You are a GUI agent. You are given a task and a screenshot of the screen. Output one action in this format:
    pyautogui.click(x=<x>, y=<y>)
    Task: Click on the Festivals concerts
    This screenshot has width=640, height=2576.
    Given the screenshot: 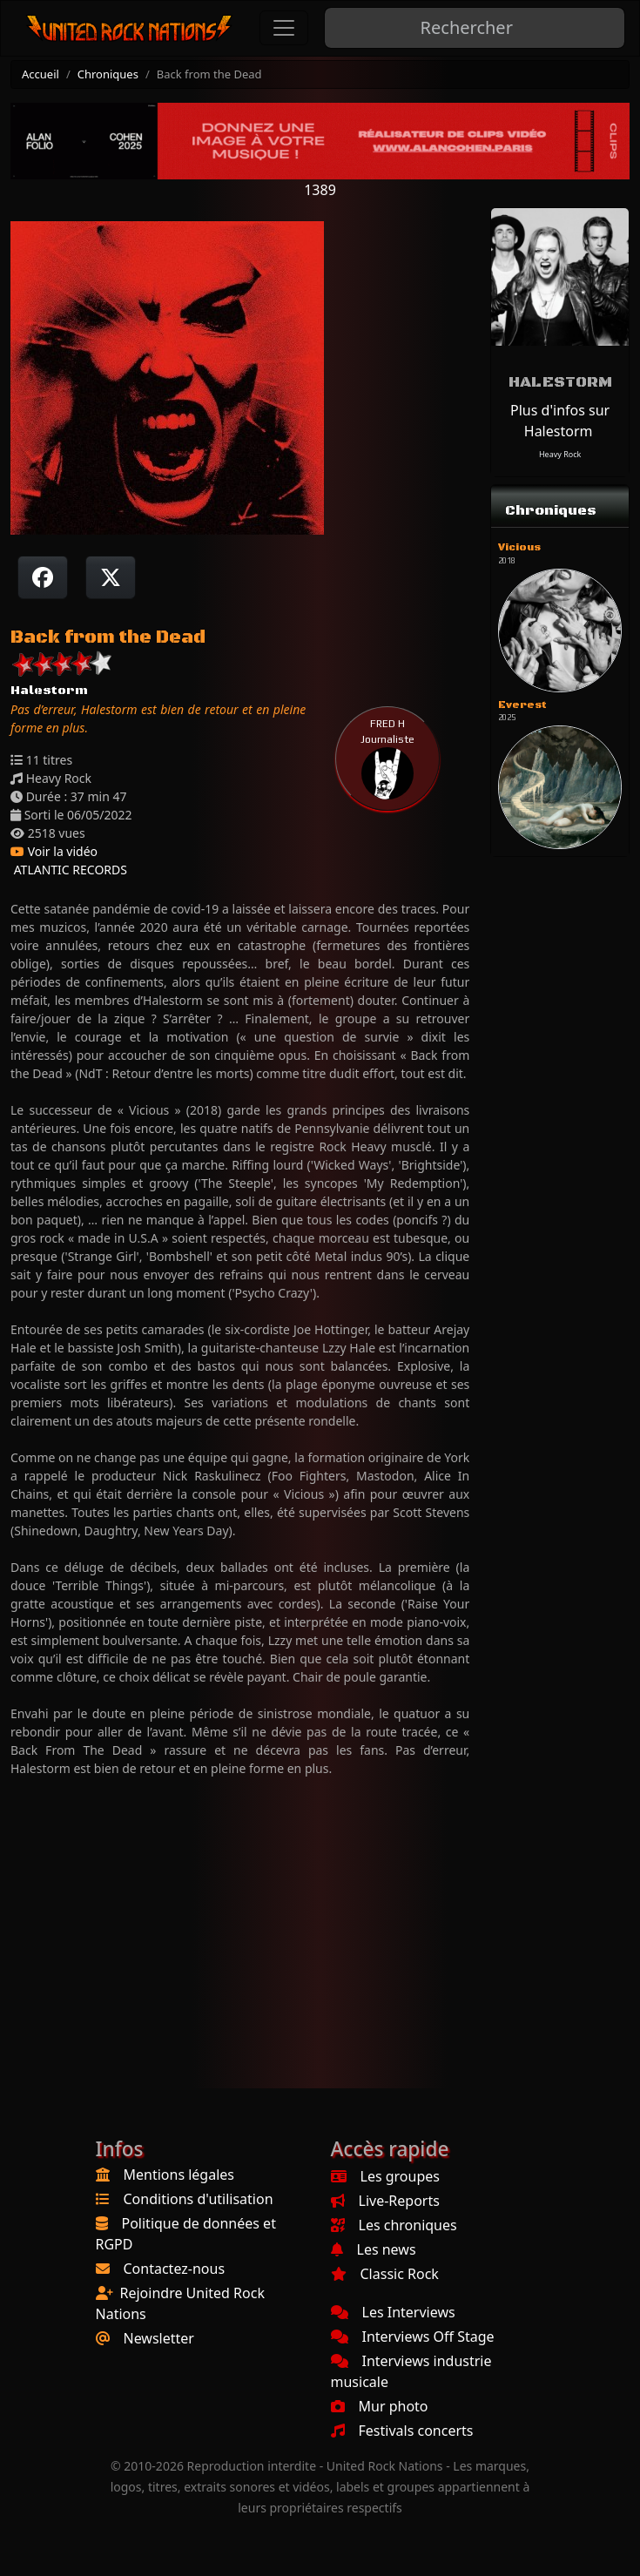 What is the action you would take?
    pyautogui.click(x=402, y=2430)
    